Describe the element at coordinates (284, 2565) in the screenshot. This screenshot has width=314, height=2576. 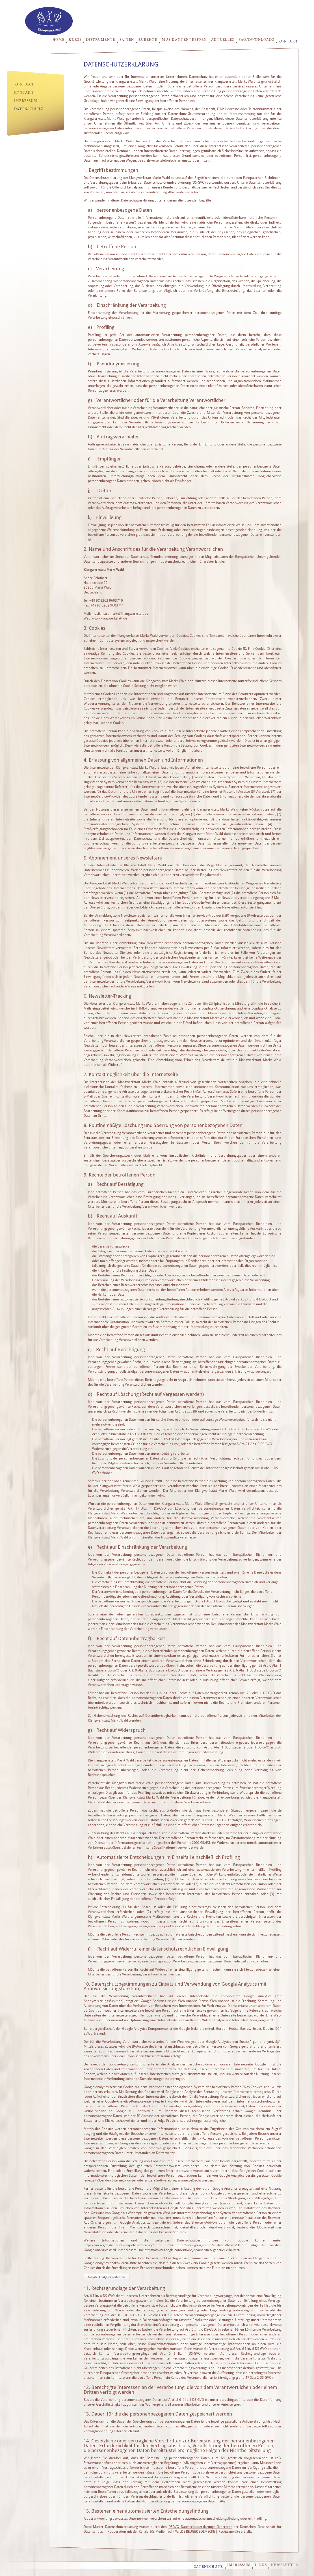
I see `Newsletter` at that location.